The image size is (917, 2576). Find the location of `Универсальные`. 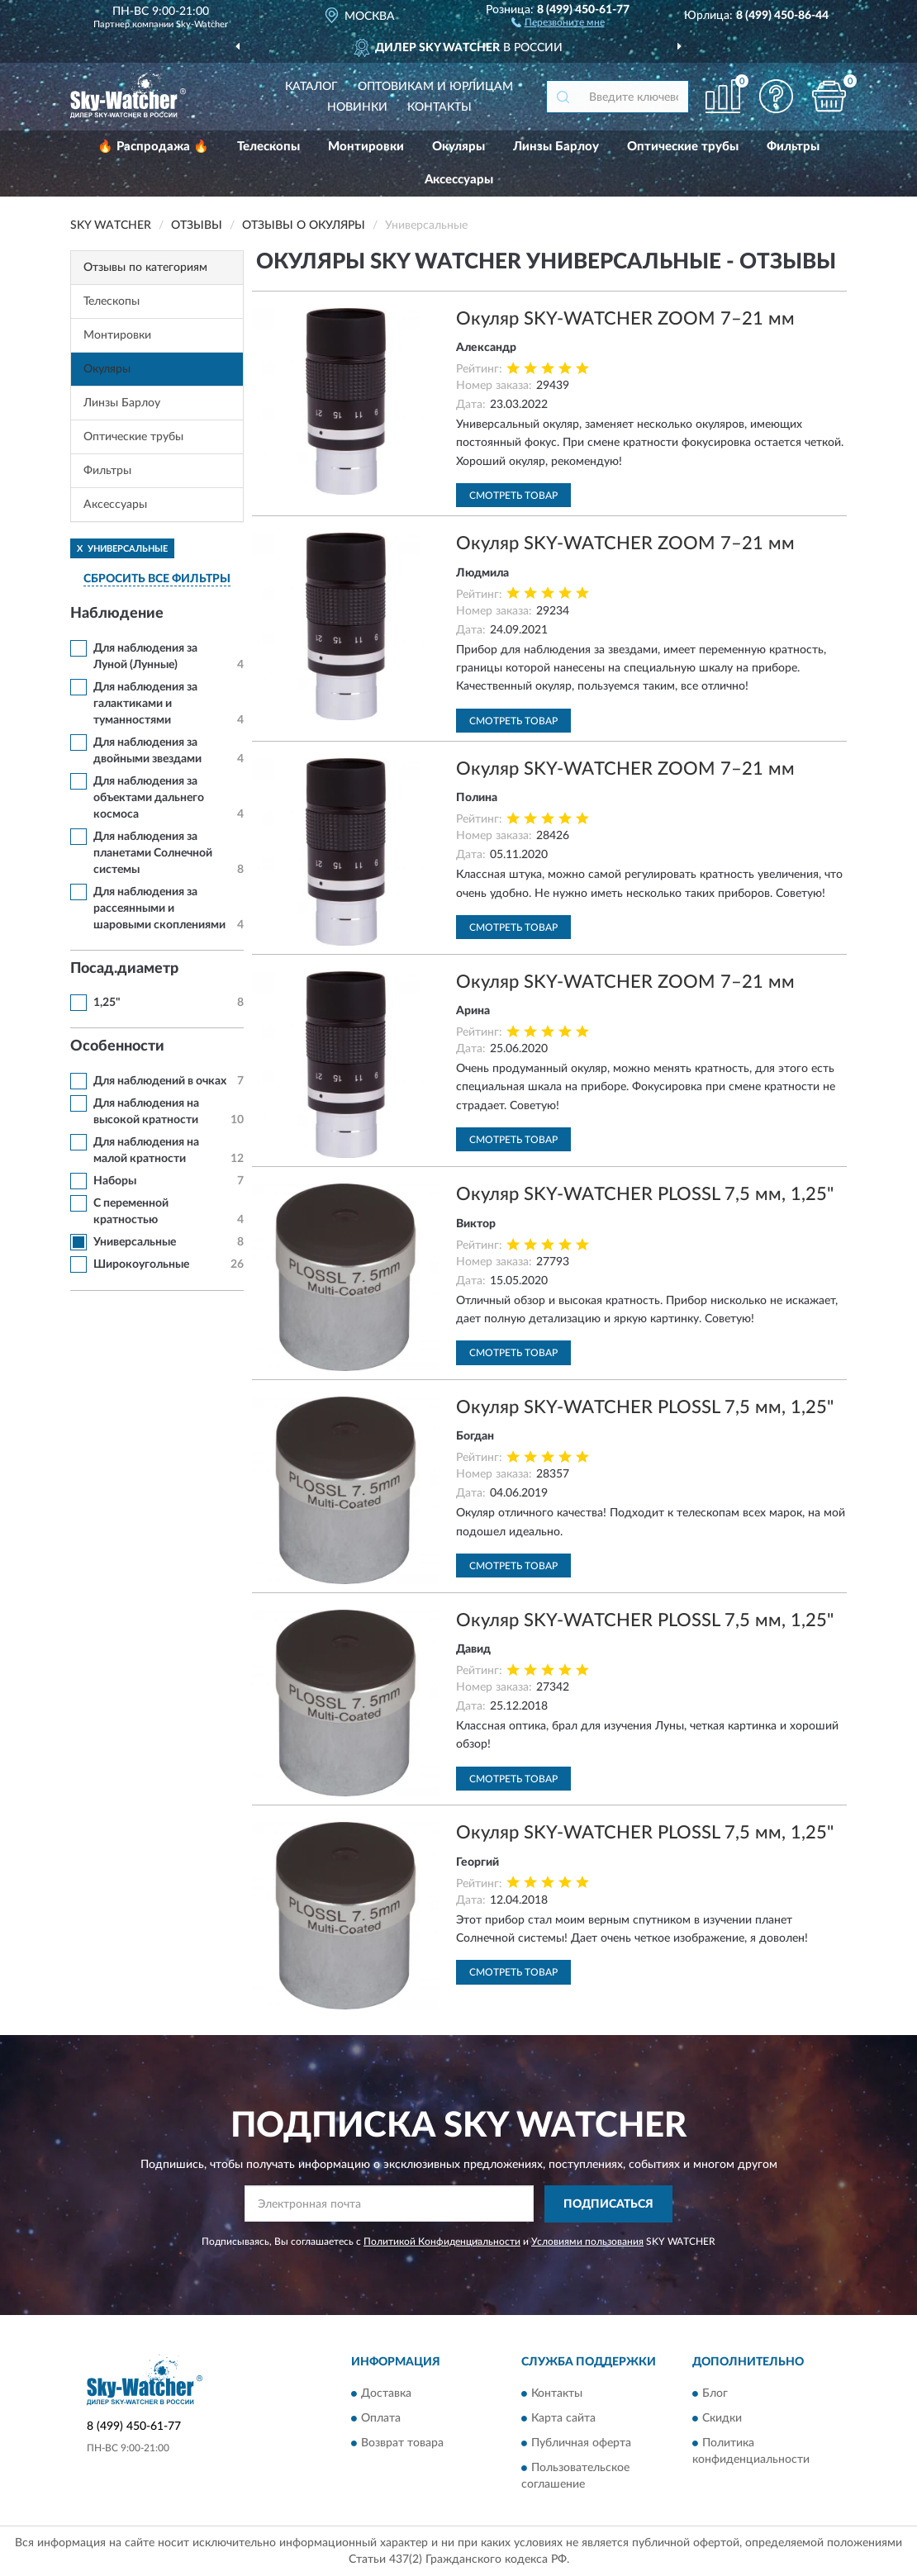

Универсальные is located at coordinates (134, 1242).